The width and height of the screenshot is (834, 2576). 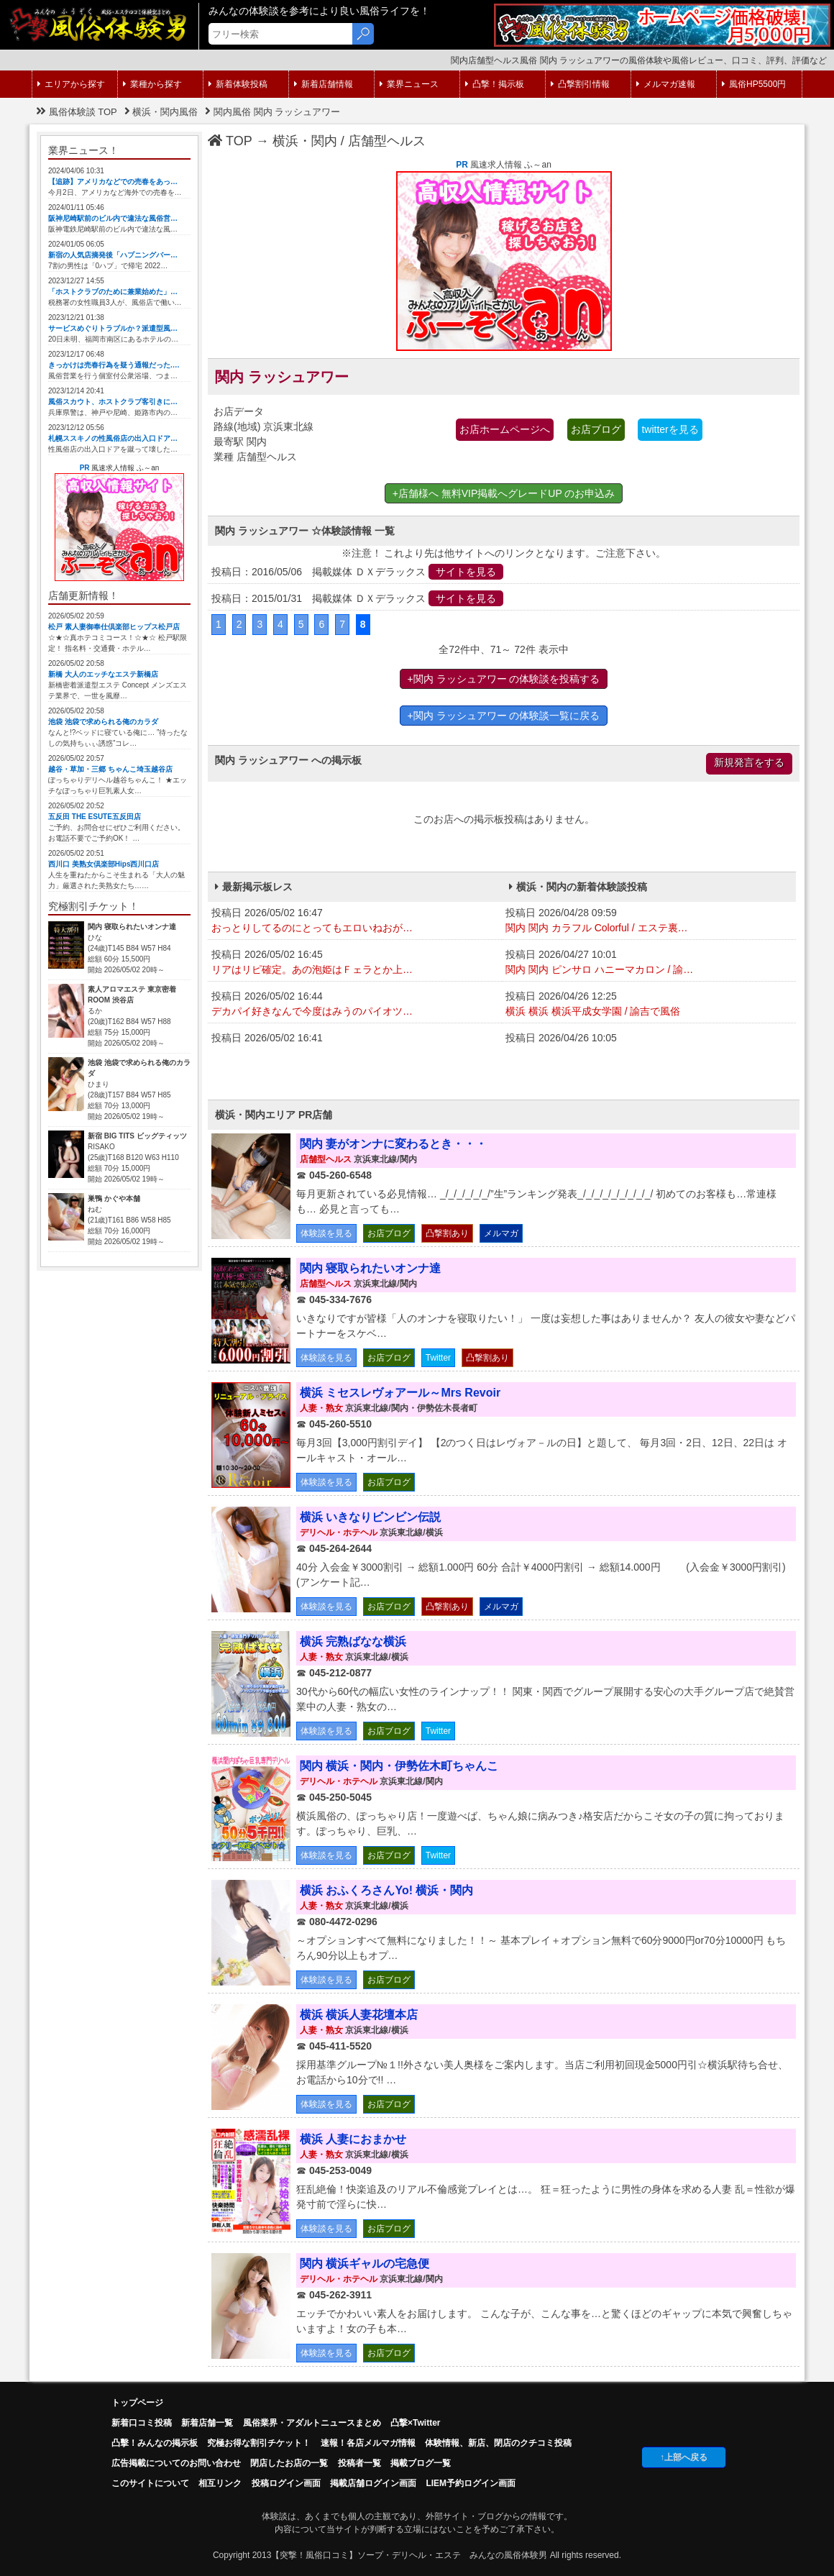 What do you see at coordinates (669, 429) in the screenshot?
I see `twitterを見る` at bounding box center [669, 429].